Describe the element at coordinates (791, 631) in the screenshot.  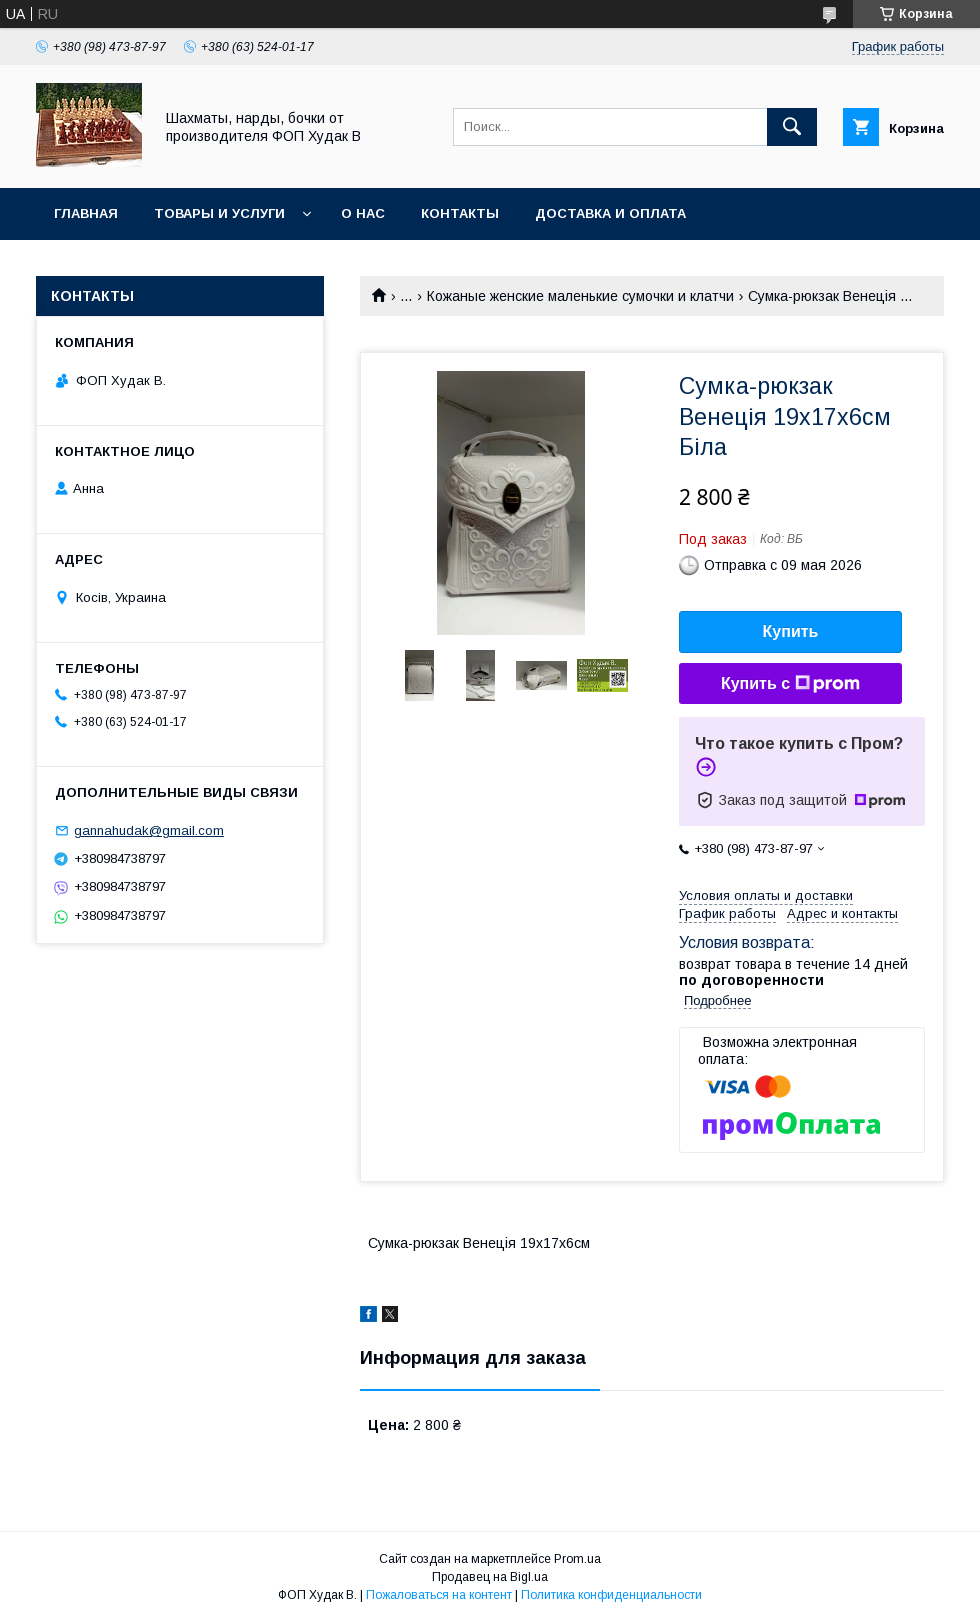
I see `Купить` at that location.